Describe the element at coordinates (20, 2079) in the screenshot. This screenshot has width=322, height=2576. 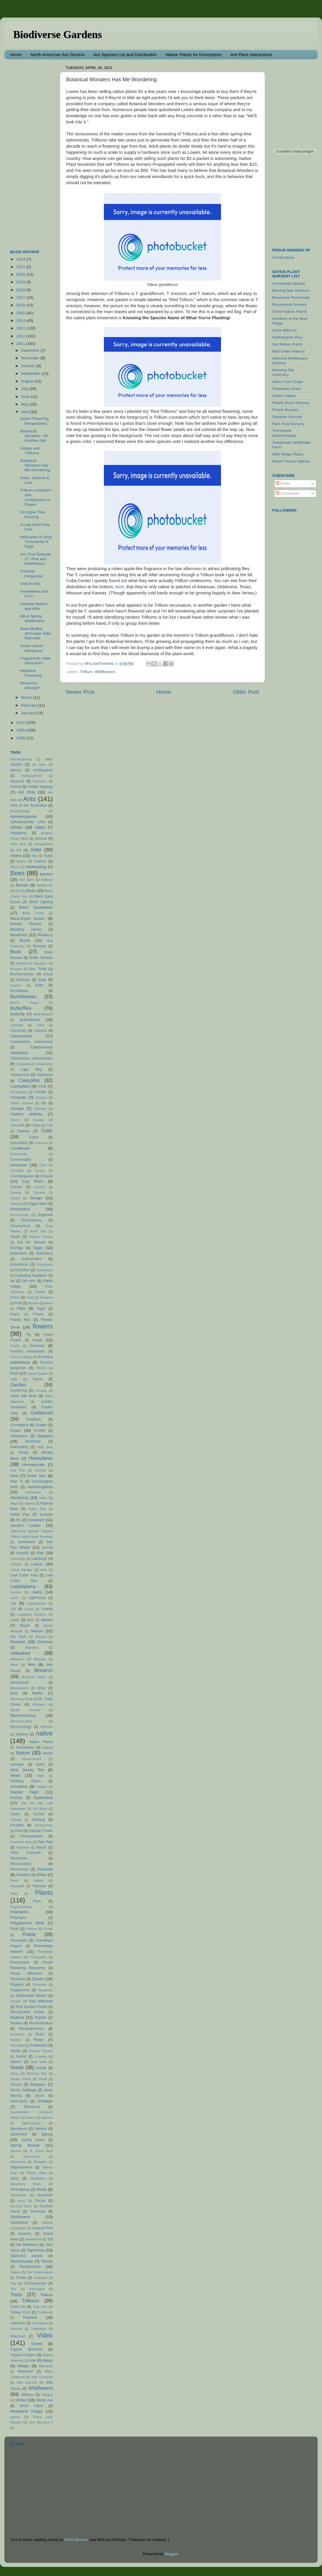
I see `Showy Orchid` at that location.